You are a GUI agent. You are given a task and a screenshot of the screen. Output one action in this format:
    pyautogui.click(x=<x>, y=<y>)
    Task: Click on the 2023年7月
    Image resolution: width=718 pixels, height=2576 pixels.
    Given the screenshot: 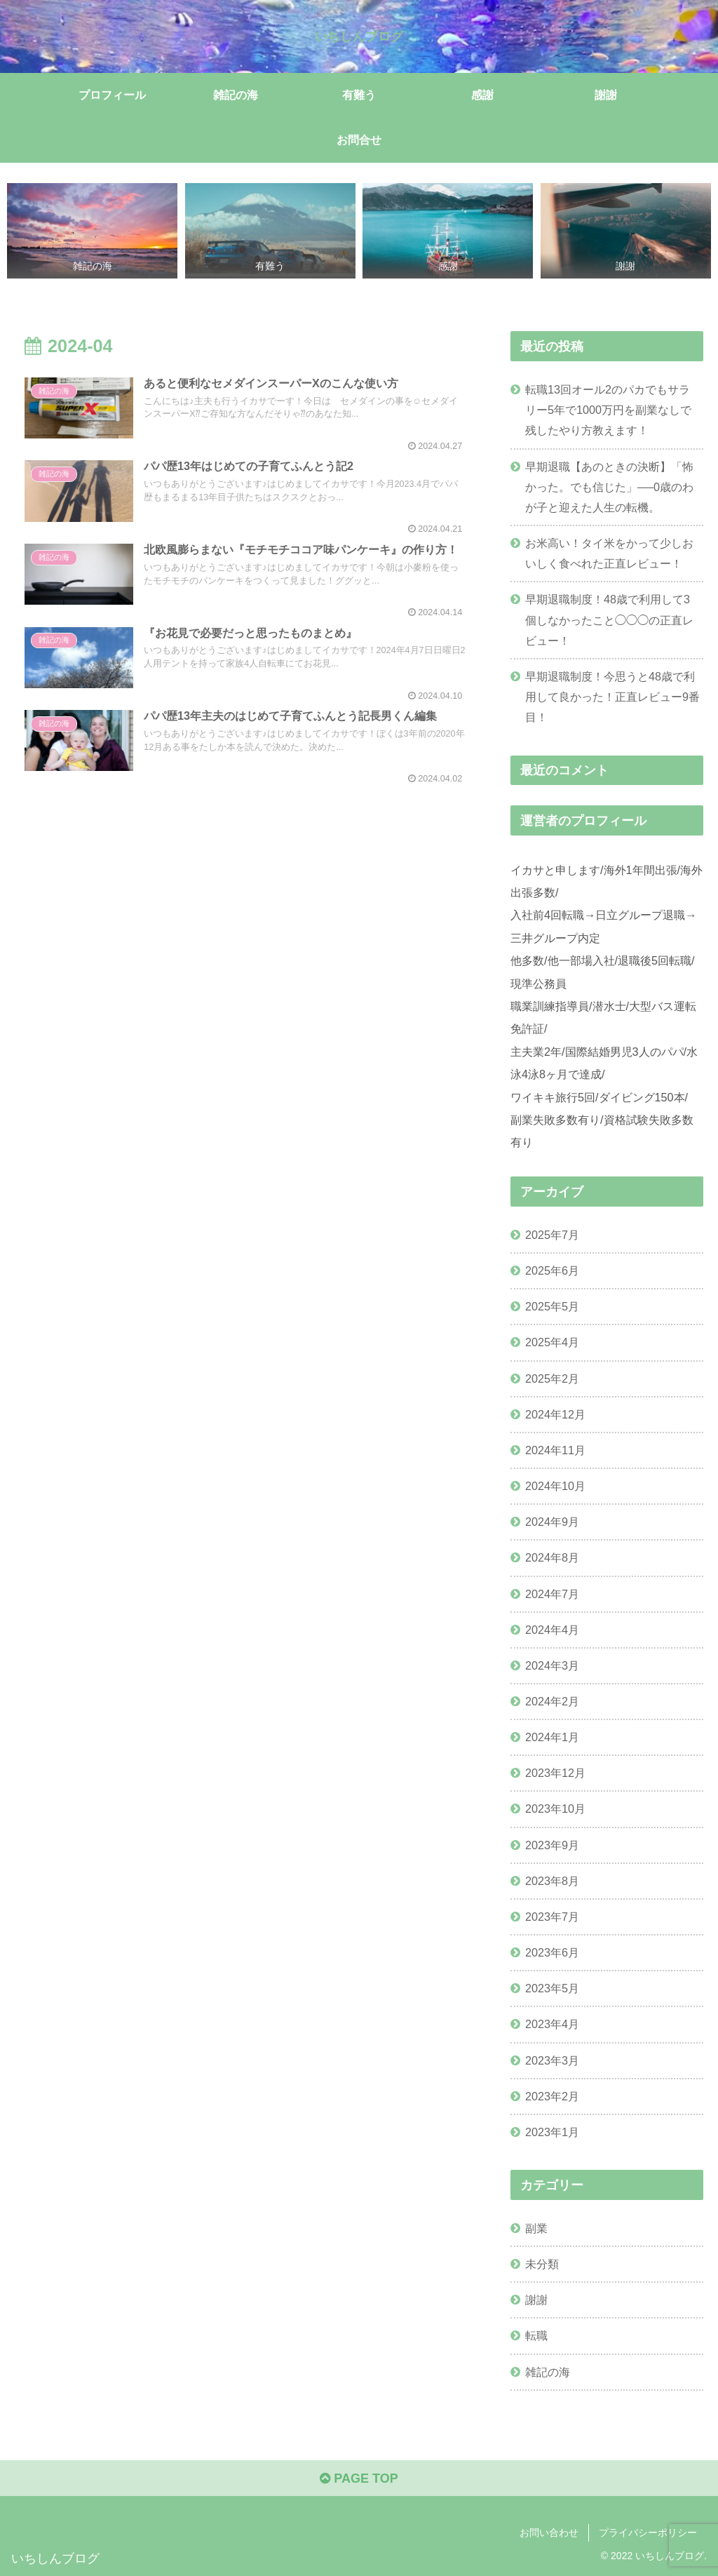 What is the action you would take?
    pyautogui.click(x=552, y=1916)
    